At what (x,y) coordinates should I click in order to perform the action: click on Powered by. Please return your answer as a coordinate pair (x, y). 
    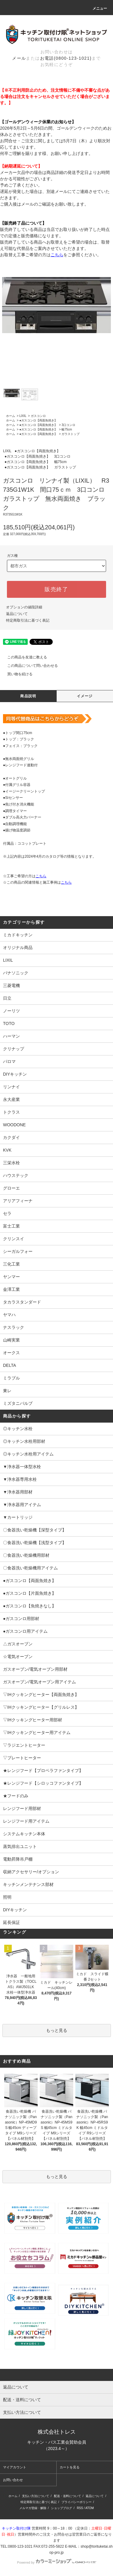
    Looking at the image, I should click on (56, 2562).